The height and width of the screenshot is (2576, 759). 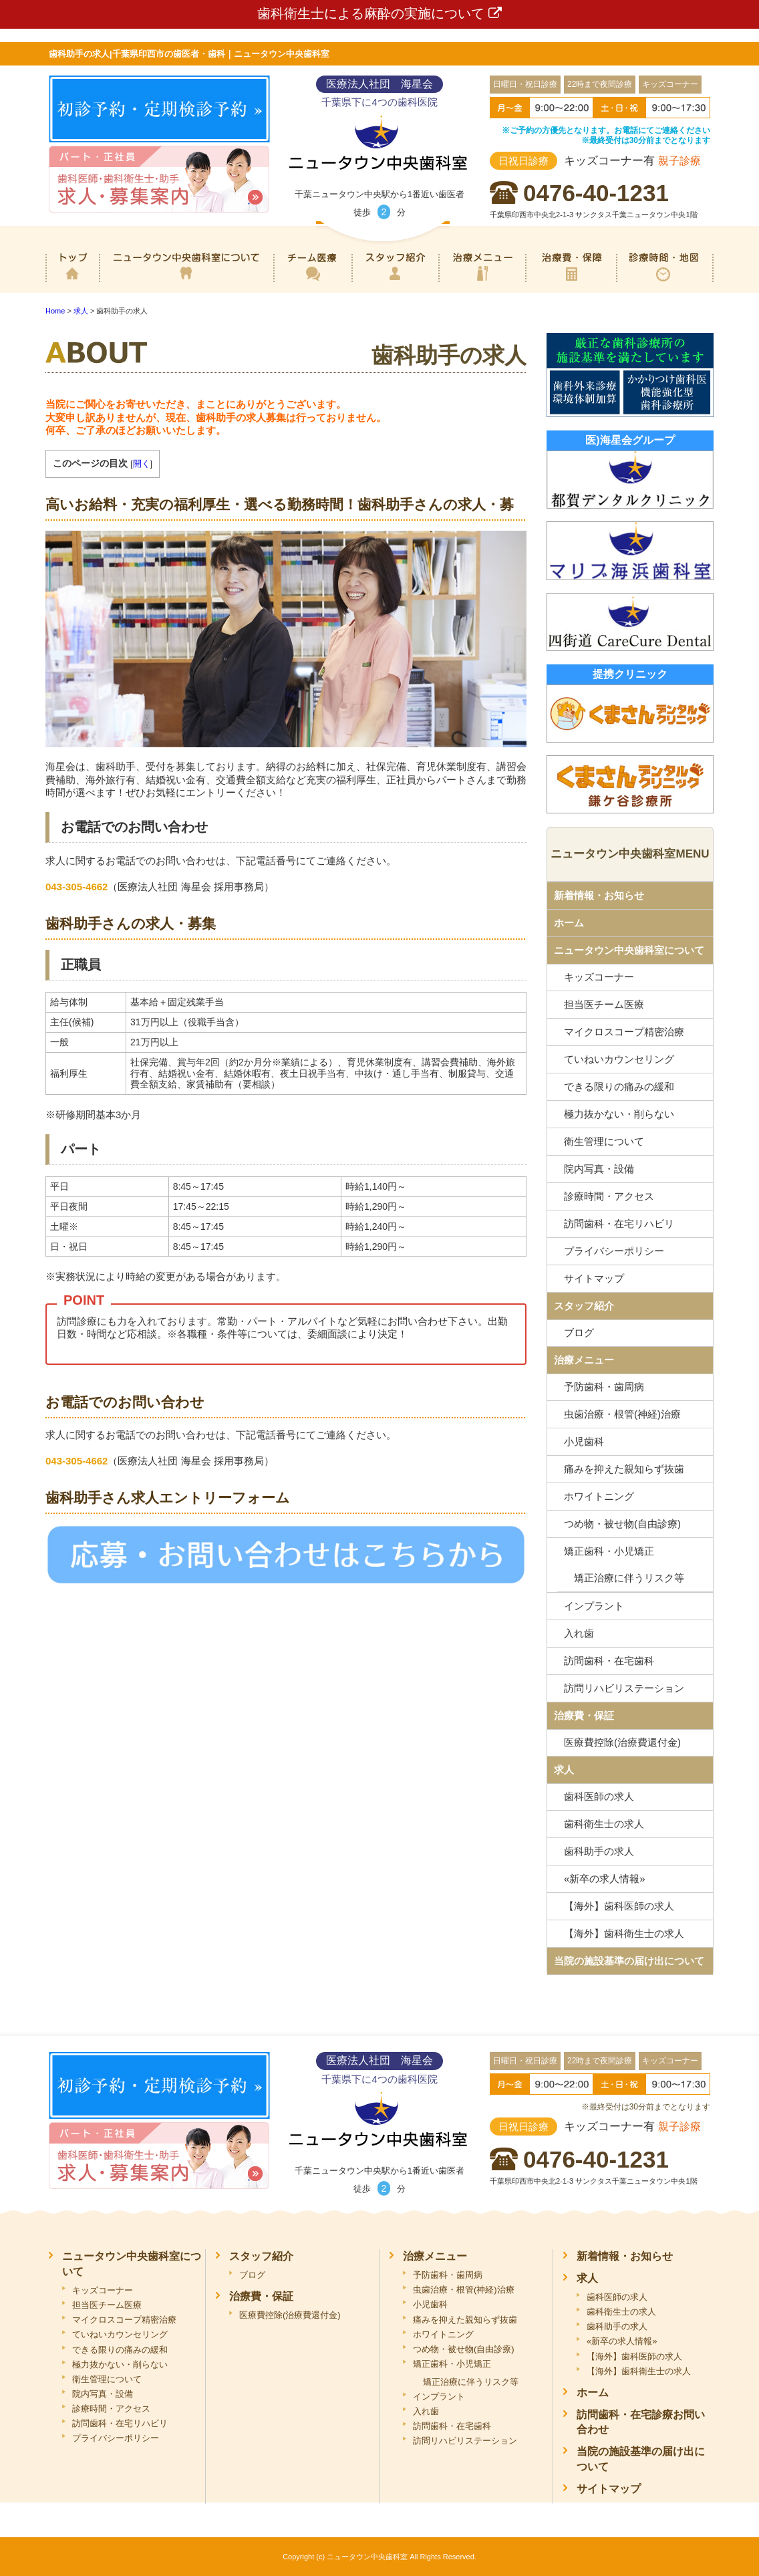 What do you see at coordinates (622, 1414) in the screenshot?
I see `虫歯治療・根管(神経)治療` at bounding box center [622, 1414].